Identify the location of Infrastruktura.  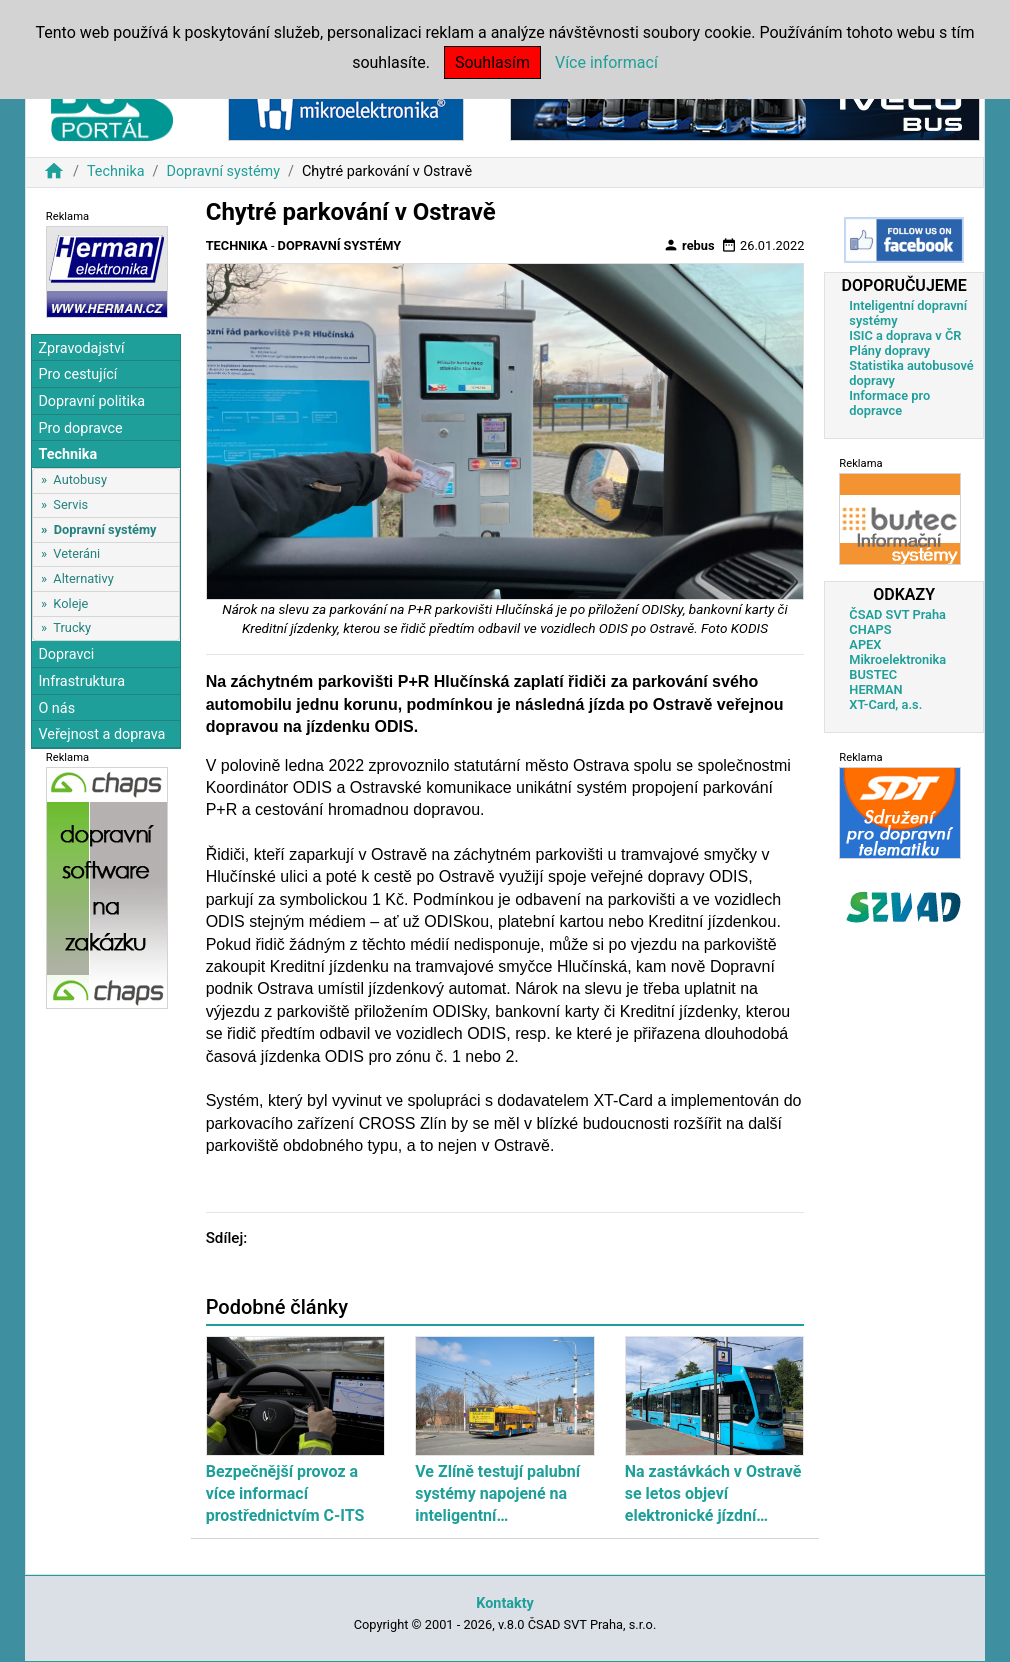
(81, 681).